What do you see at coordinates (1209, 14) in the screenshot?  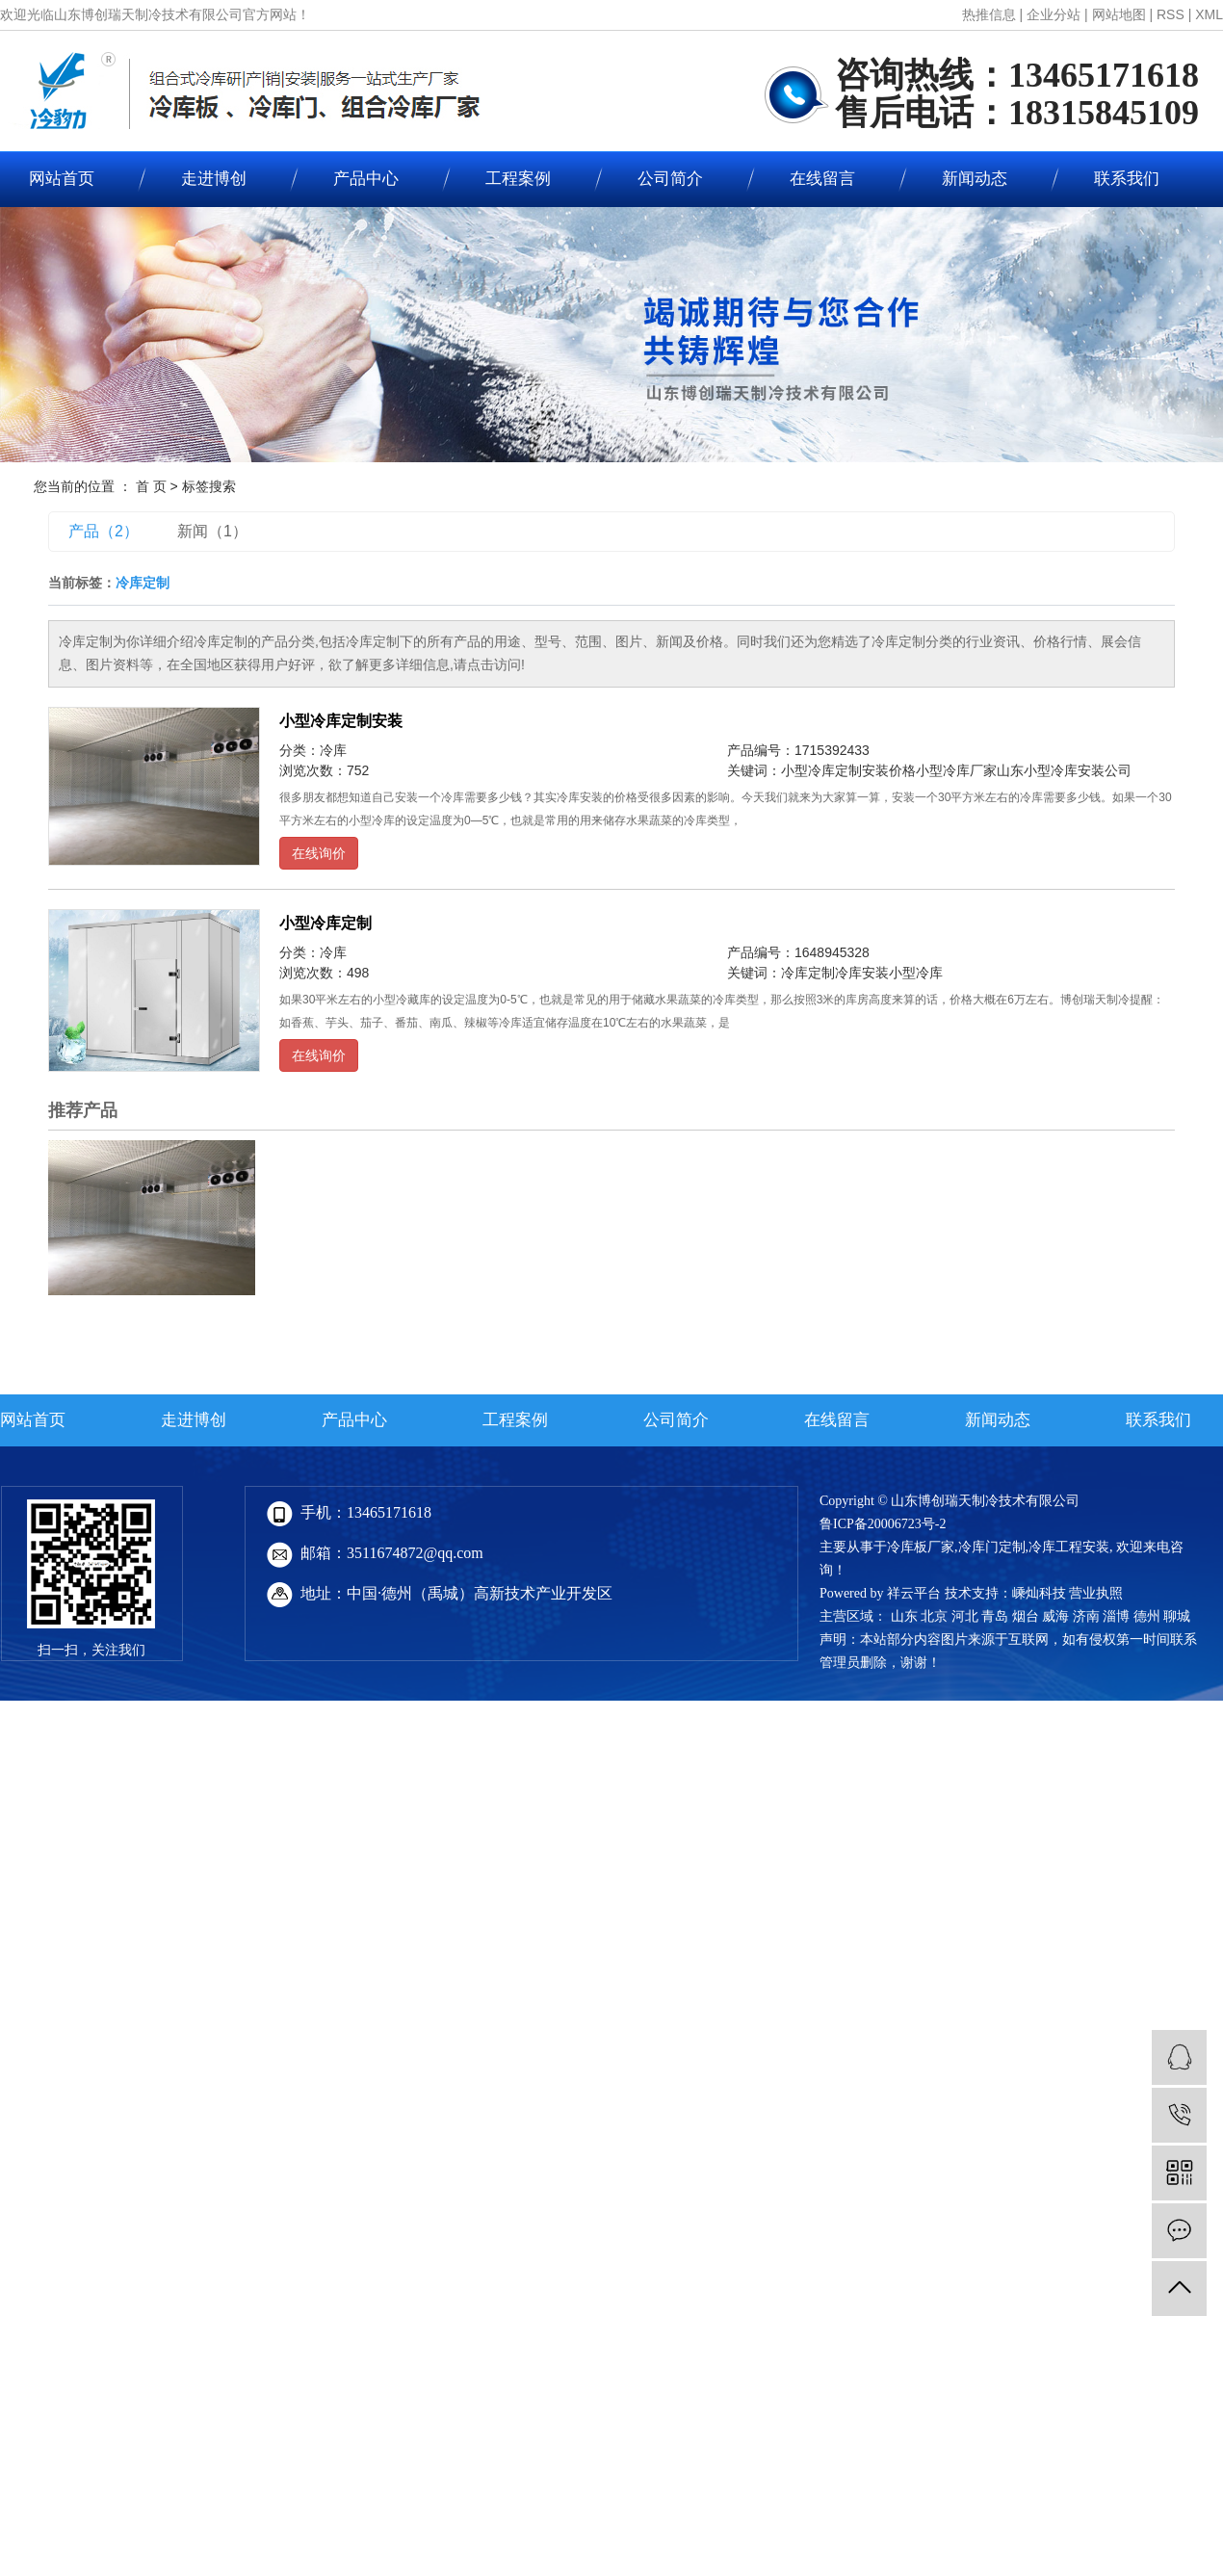 I see `XML` at bounding box center [1209, 14].